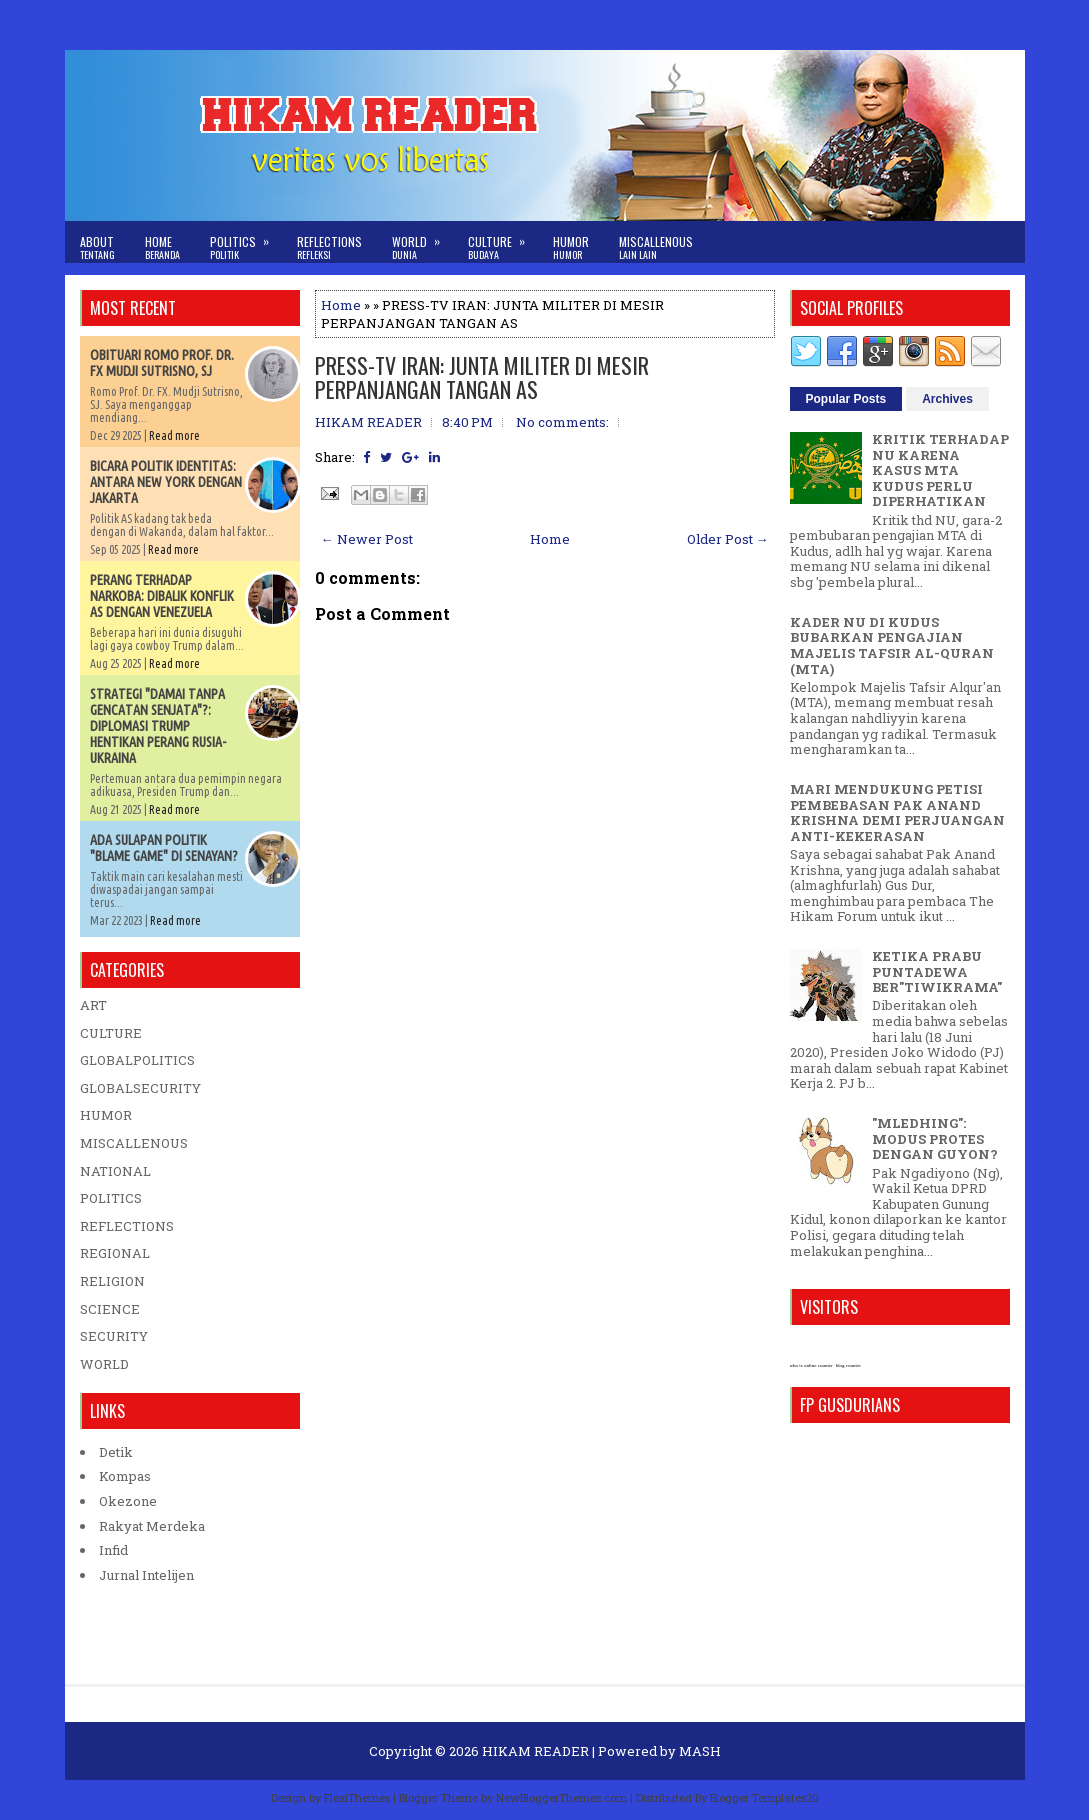 This screenshot has height=1820, width=1089. I want to click on who is online counter, so click(811, 1365).